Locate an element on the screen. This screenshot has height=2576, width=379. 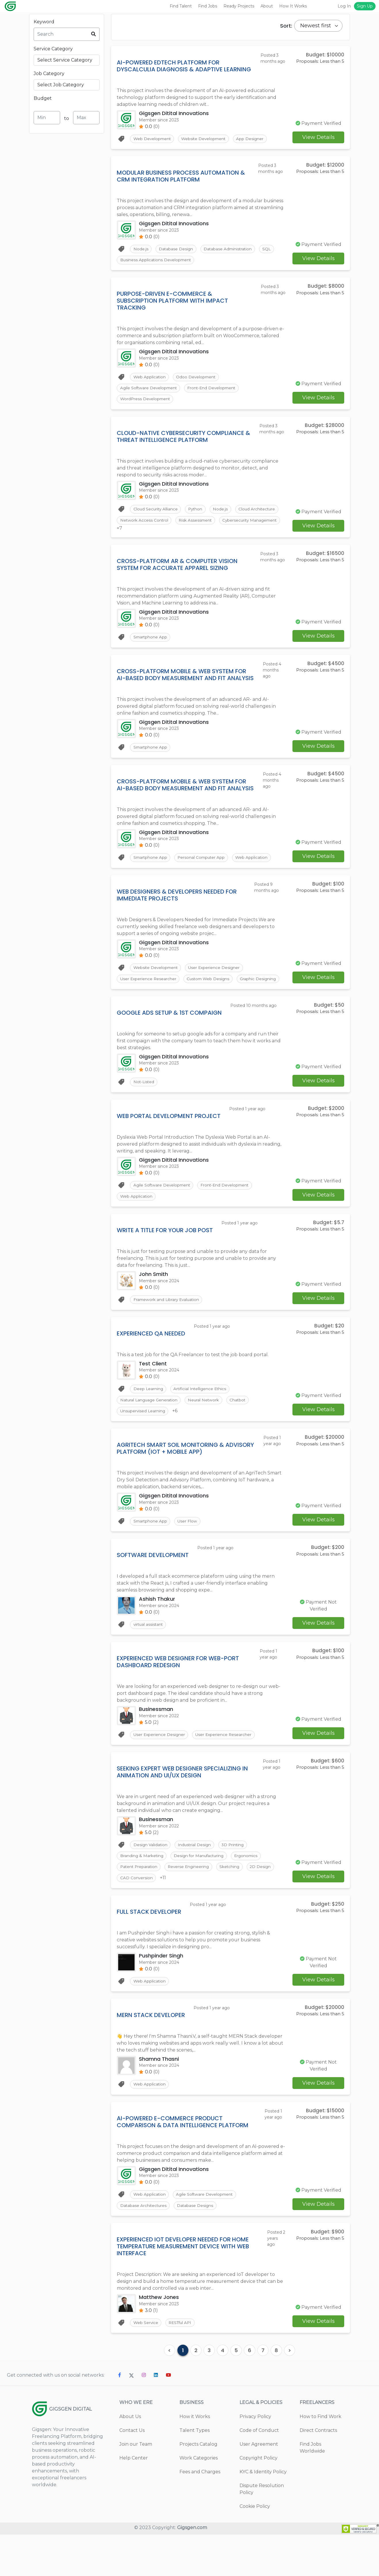
[Default select example] is located at coordinates (318, 26).